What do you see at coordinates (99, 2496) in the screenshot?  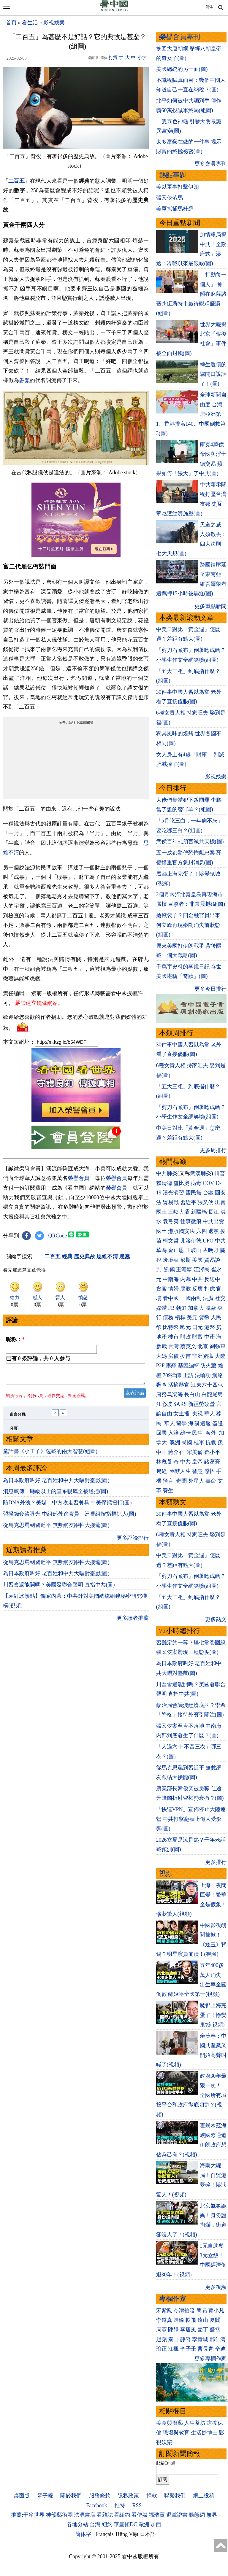 I see `服務條款` at bounding box center [99, 2496].